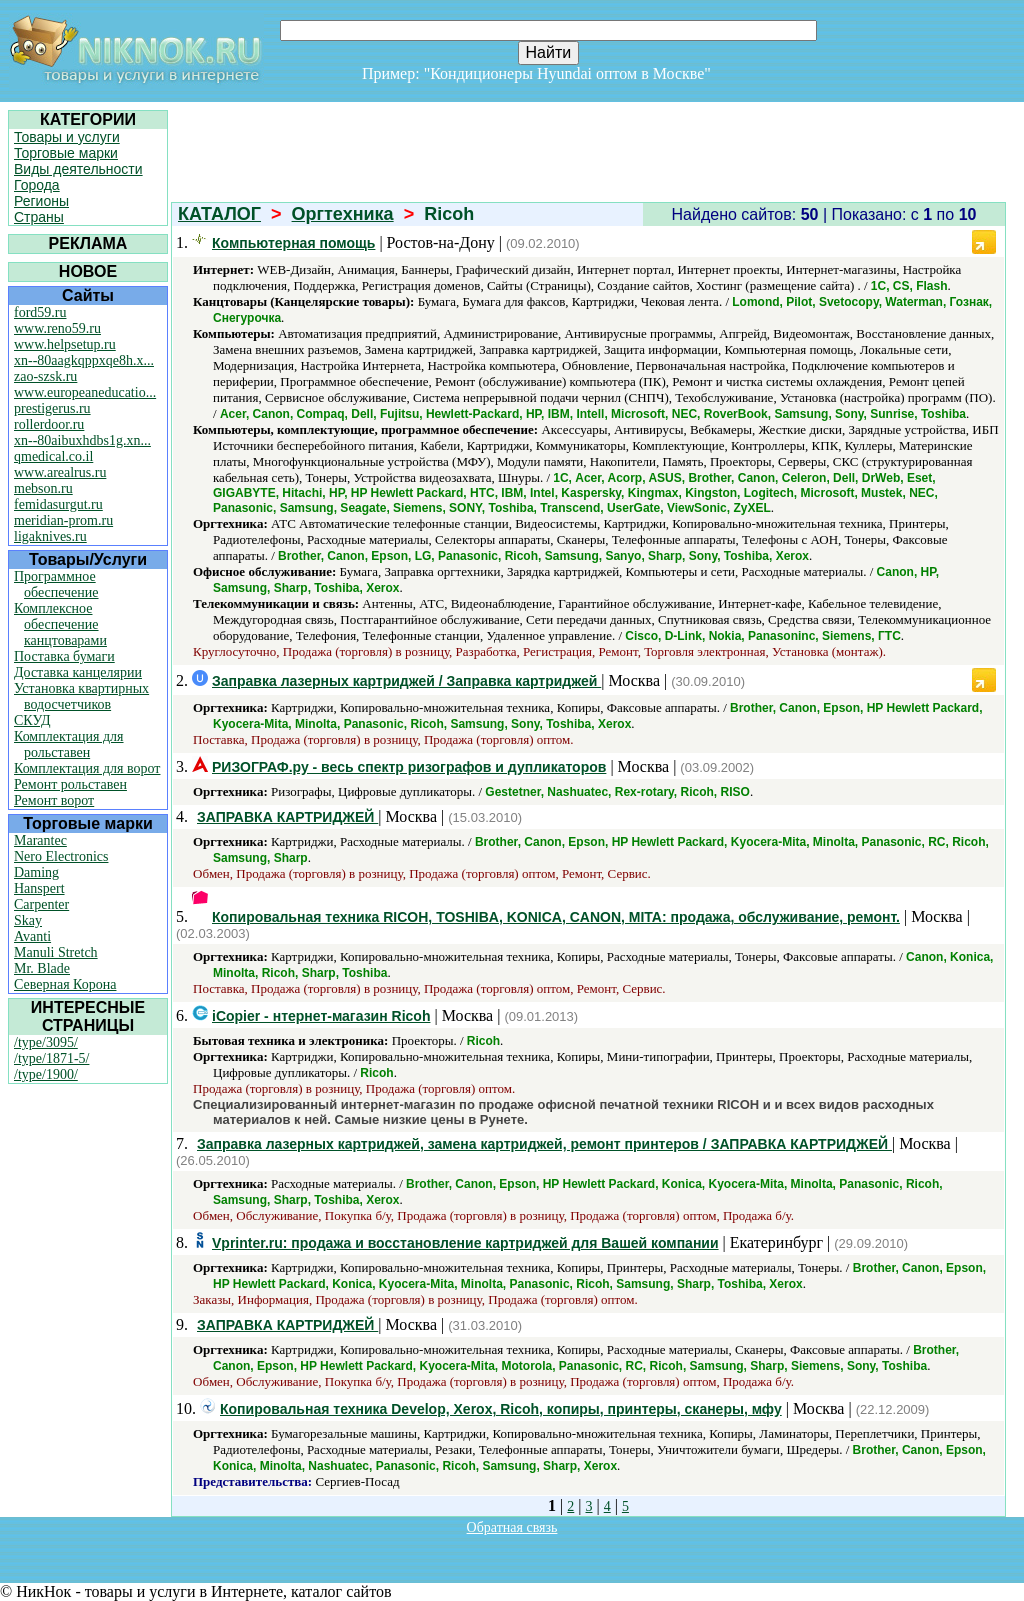 The height and width of the screenshot is (1601, 1024). What do you see at coordinates (49, 424) in the screenshot?
I see `rollerdoor.ru` at bounding box center [49, 424].